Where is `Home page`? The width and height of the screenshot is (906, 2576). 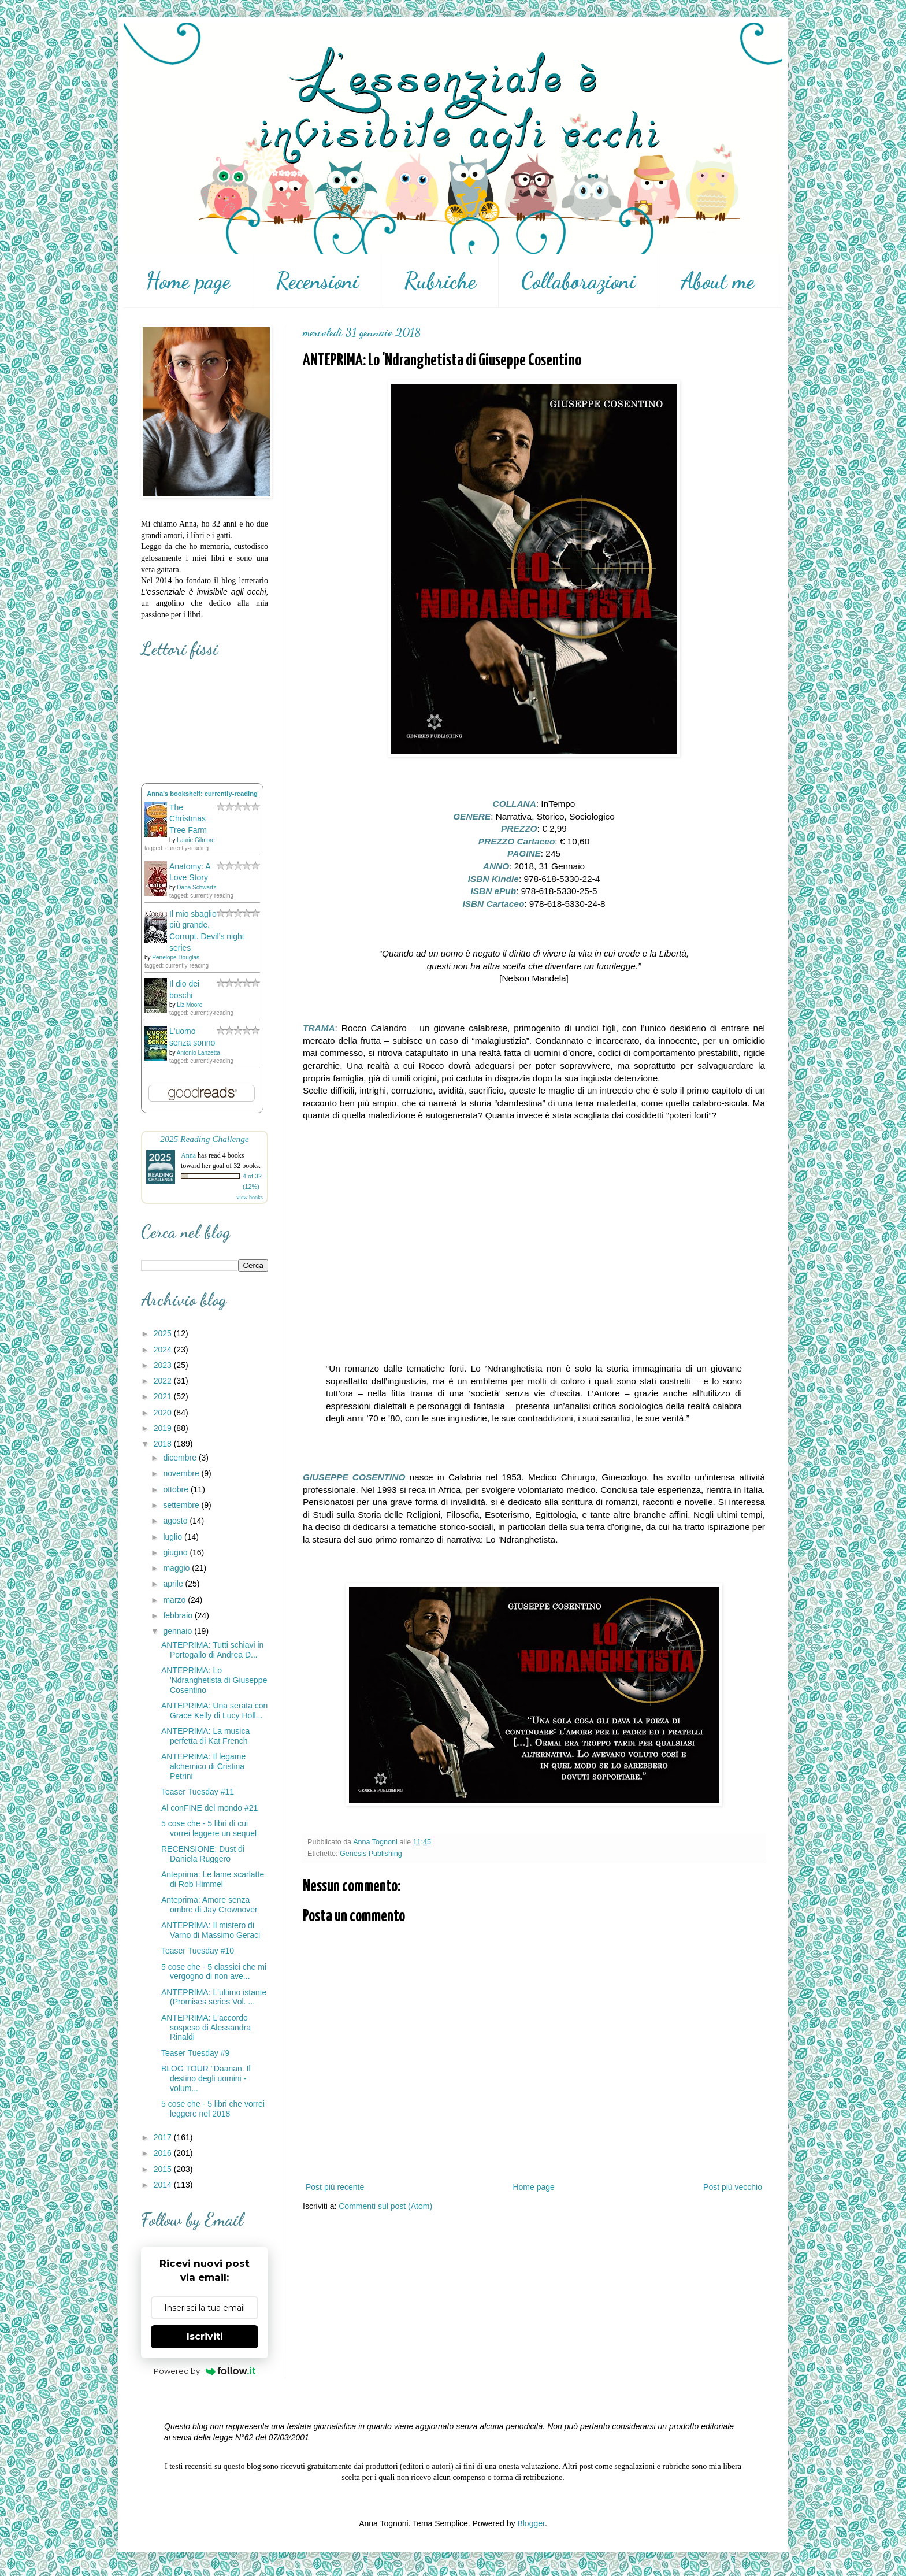
Home page is located at coordinates (188, 281).